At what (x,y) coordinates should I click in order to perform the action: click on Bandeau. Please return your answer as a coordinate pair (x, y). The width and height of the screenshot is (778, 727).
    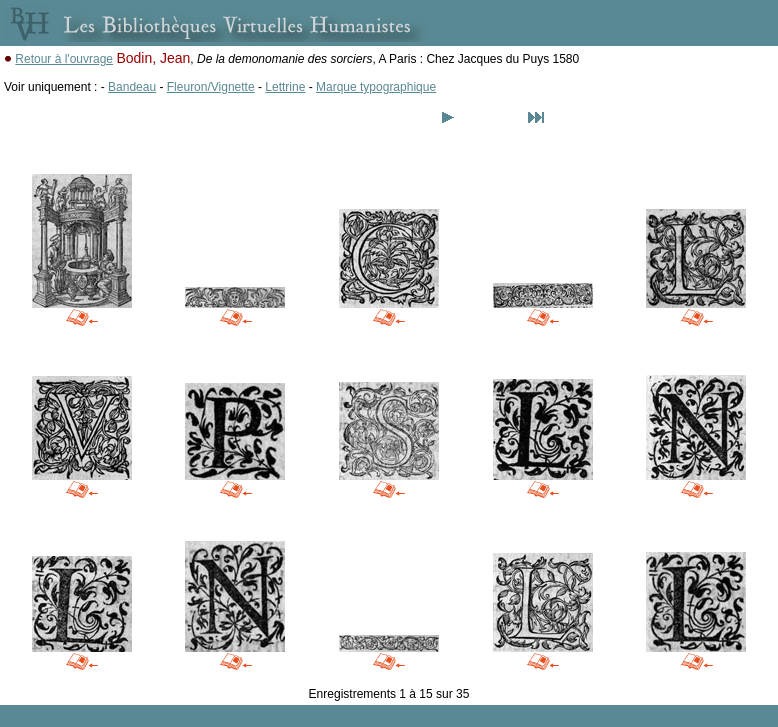
    Looking at the image, I should click on (132, 87).